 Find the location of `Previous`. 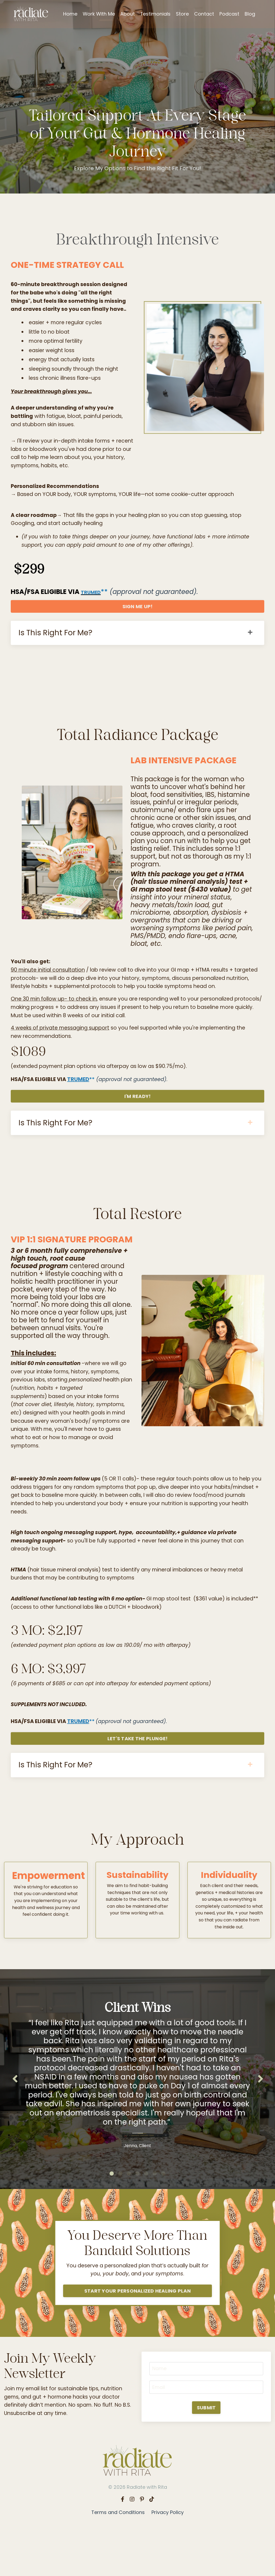

Previous is located at coordinates (14, 2122).